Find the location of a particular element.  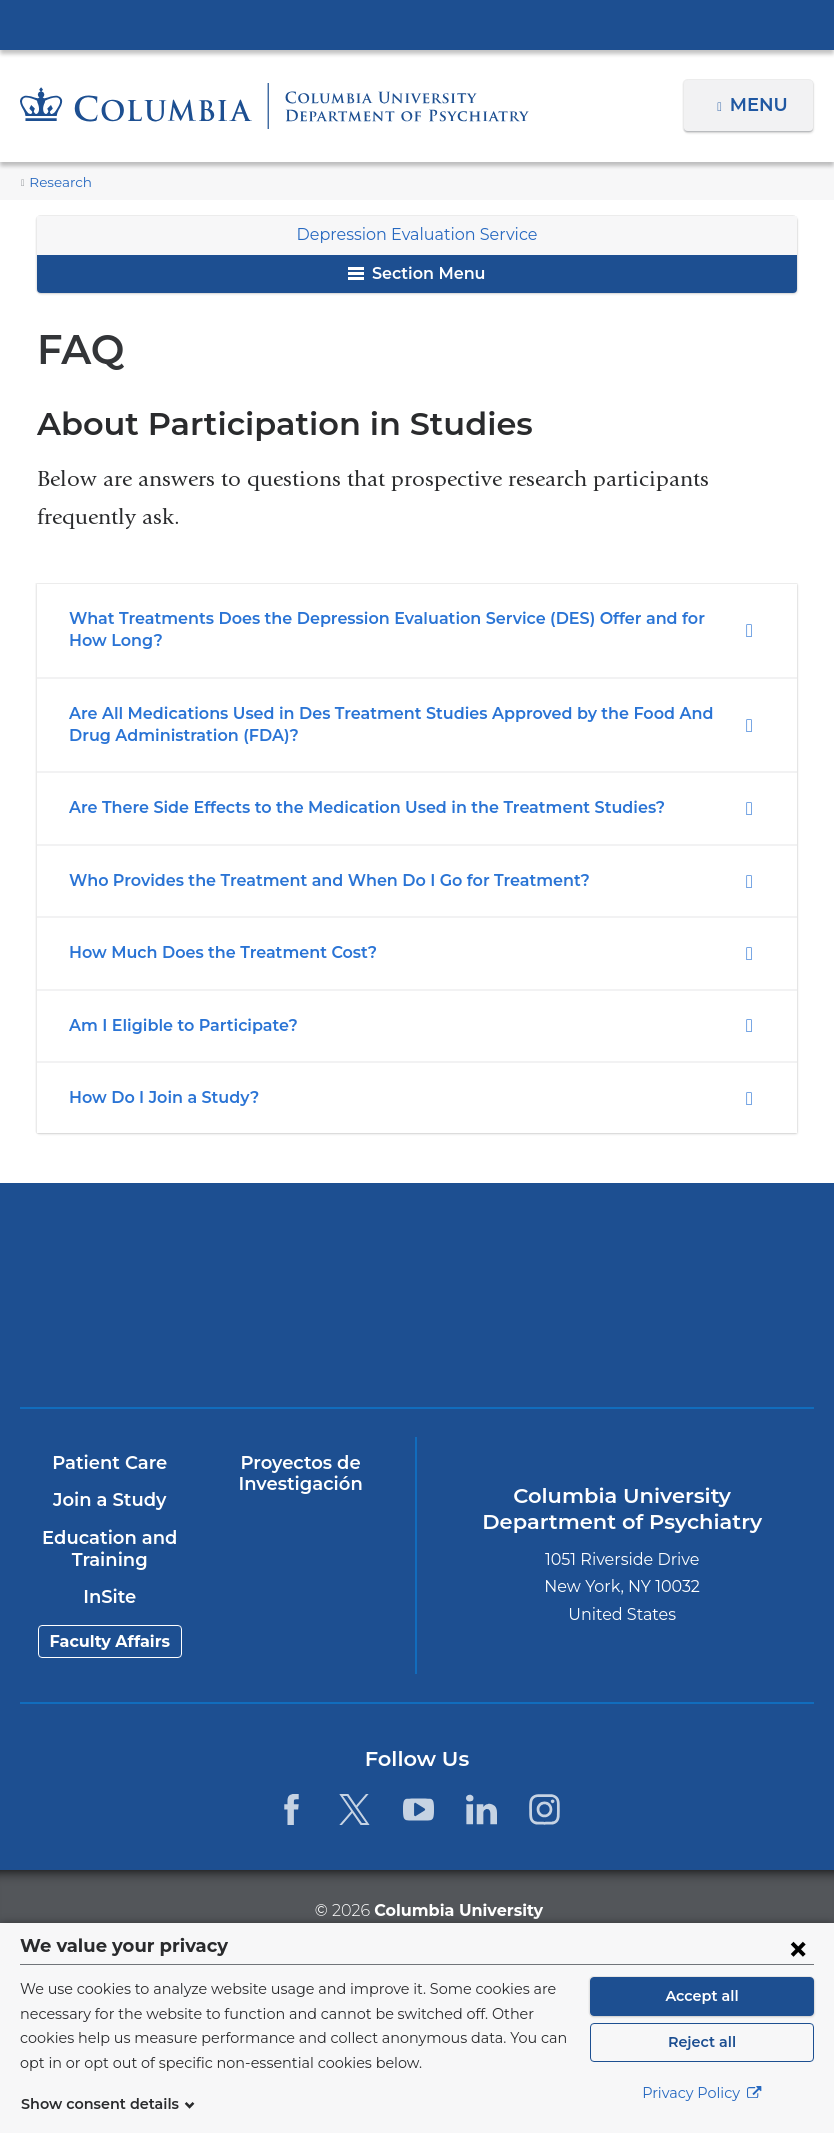

New York Psychiatric Institute is located at coordinates (220, 1340).